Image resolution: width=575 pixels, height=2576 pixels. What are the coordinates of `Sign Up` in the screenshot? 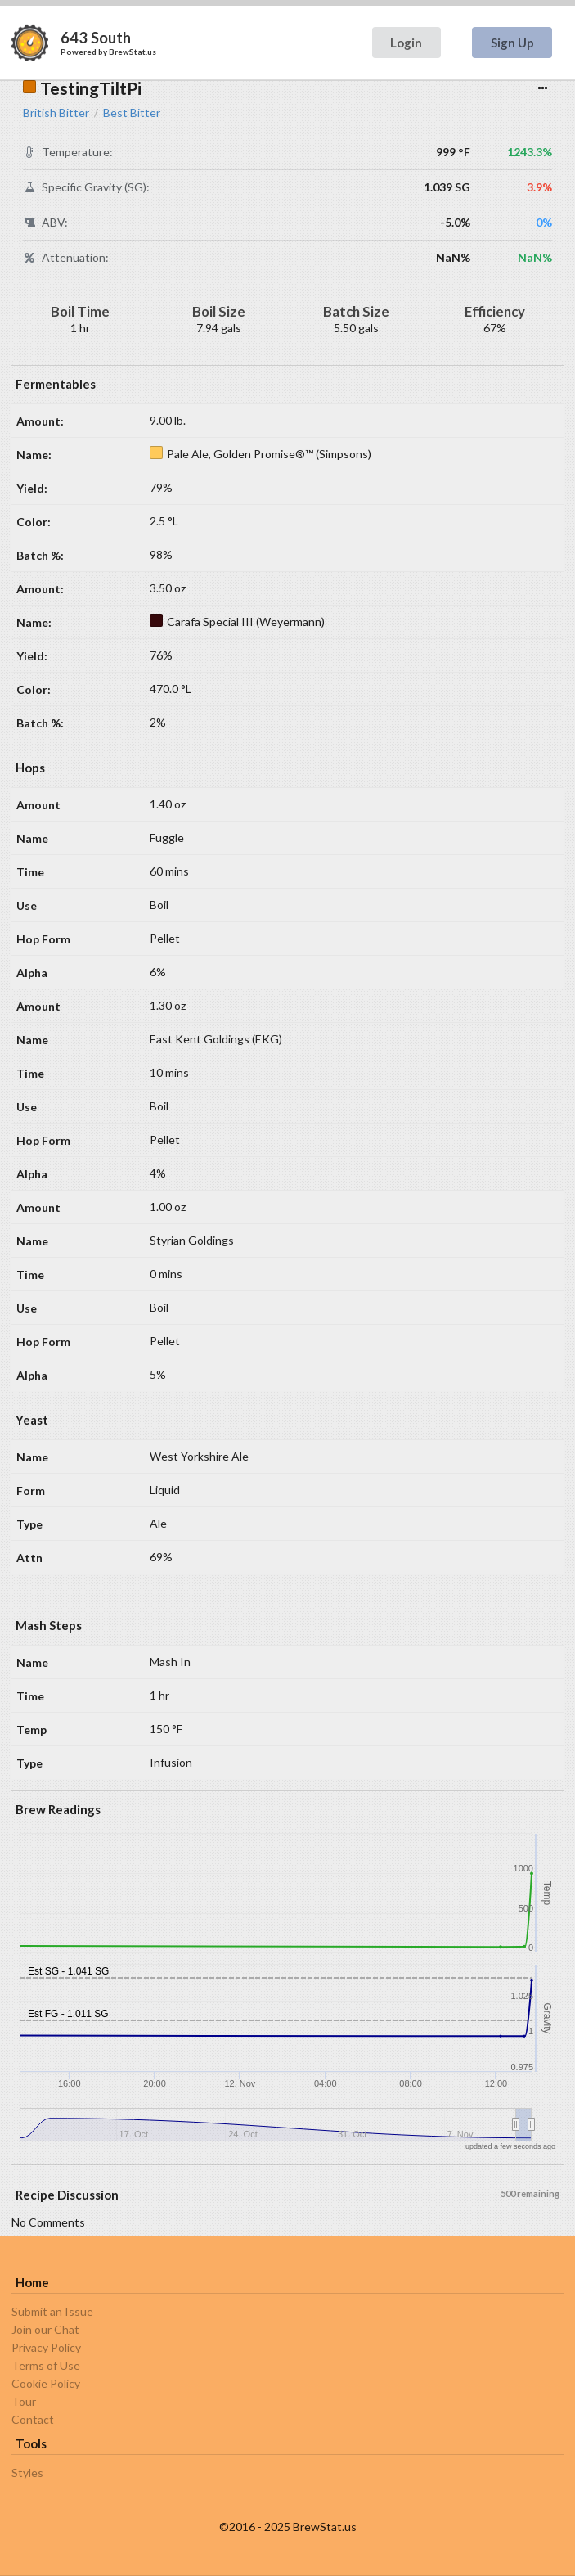 It's located at (512, 42).